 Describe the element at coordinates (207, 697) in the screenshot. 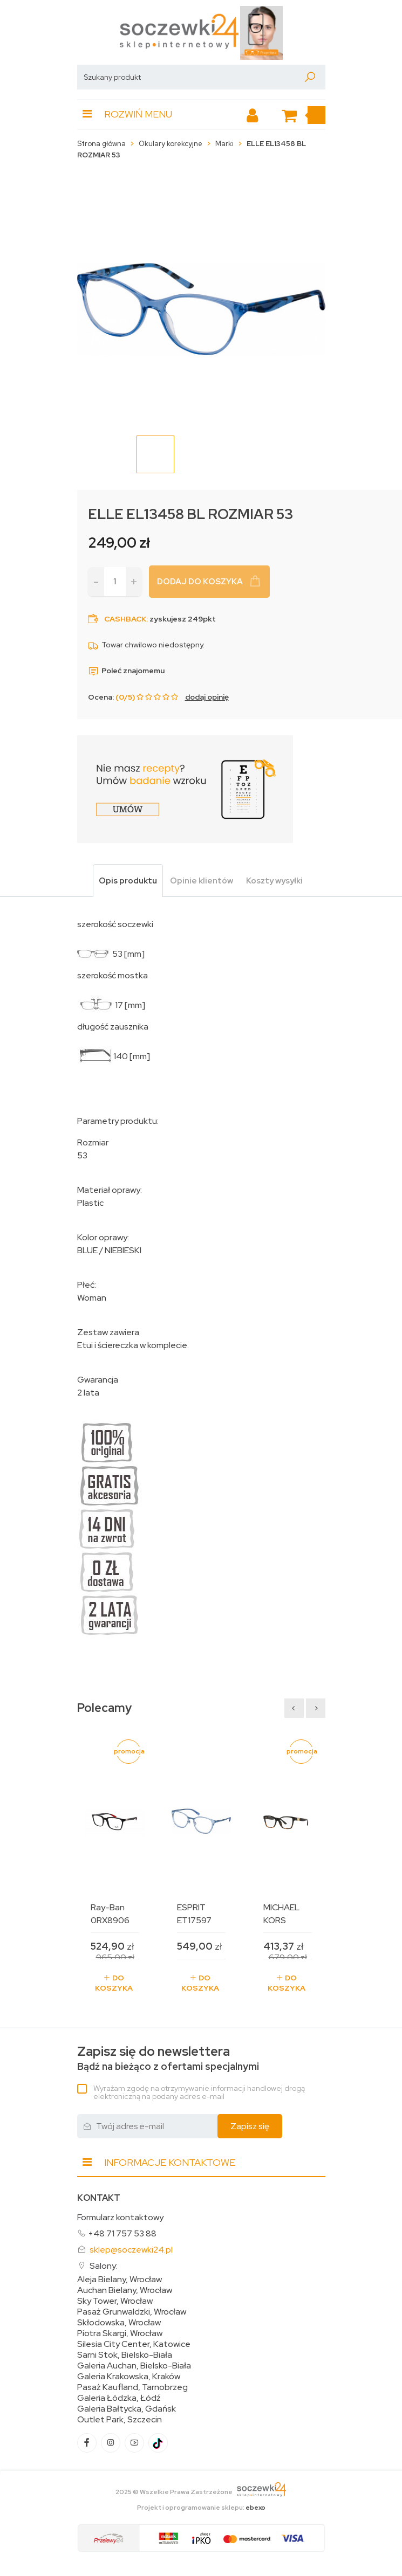

I see `dodaj opinię` at that location.